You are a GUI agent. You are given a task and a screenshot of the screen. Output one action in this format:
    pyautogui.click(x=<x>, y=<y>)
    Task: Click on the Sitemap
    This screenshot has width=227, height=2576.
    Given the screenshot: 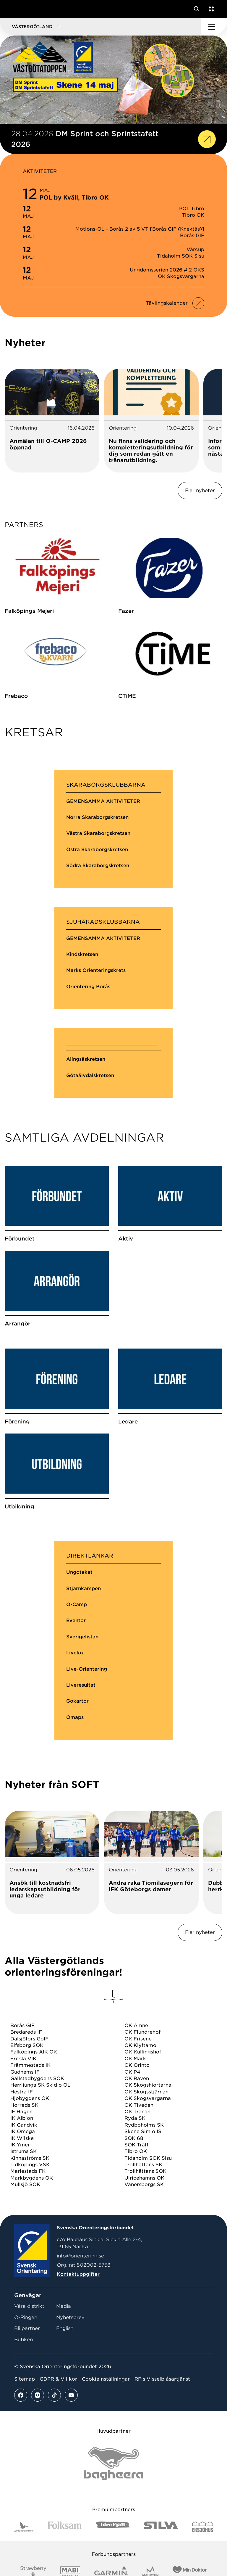 What is the action you would take?
    pyautogui.click(x=24, y=2463)
    